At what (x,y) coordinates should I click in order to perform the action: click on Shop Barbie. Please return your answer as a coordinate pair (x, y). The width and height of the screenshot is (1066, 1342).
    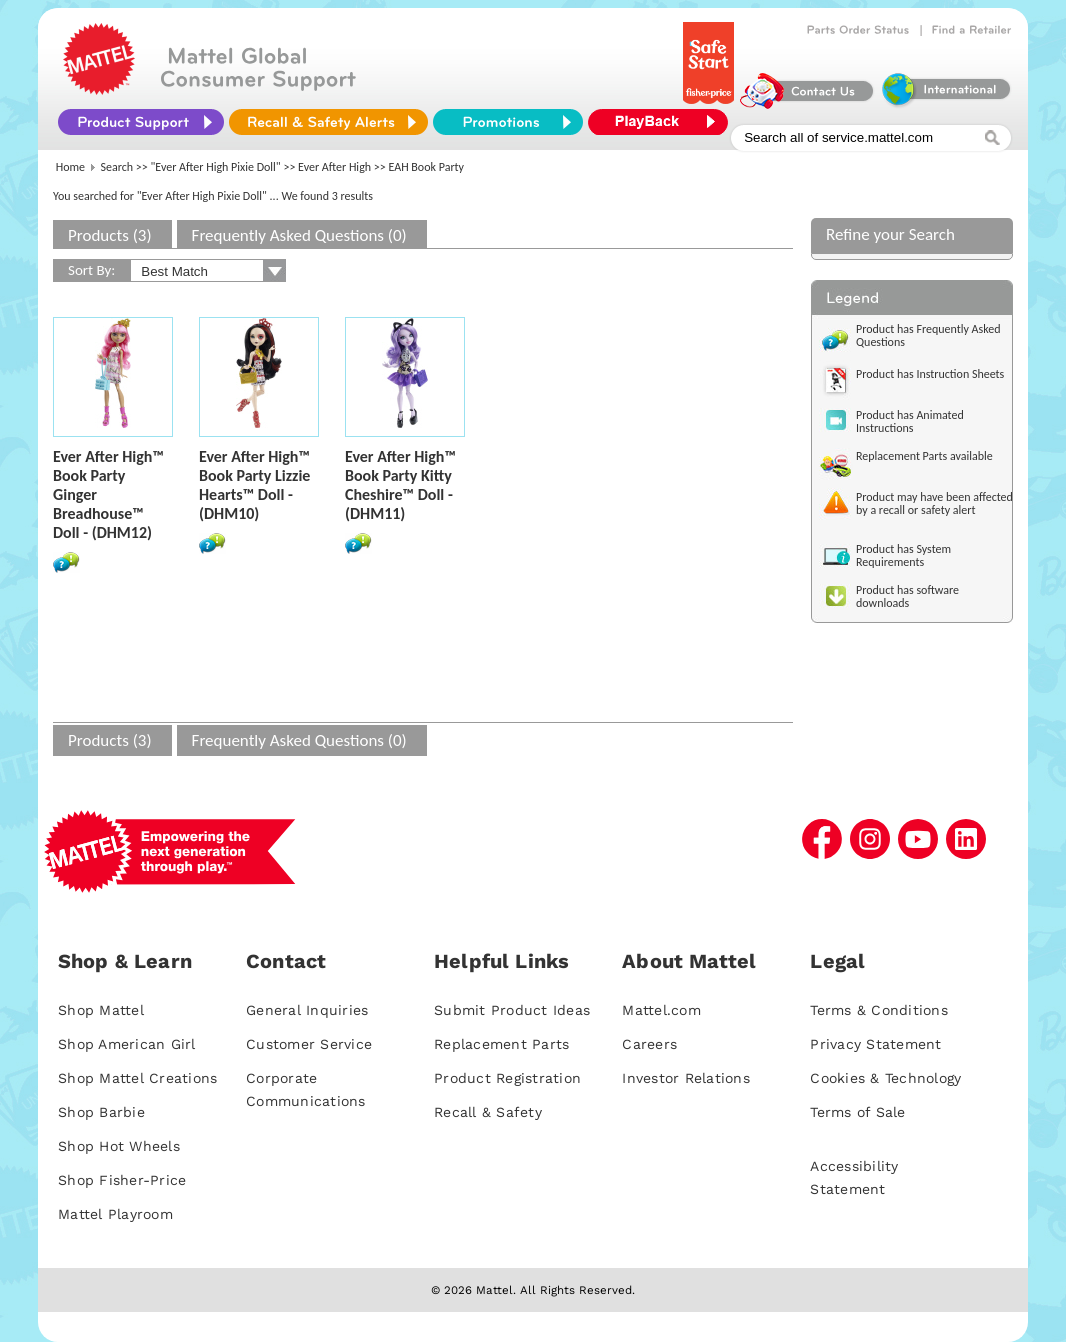
    Looking at the image, I should click on (101, 1112).